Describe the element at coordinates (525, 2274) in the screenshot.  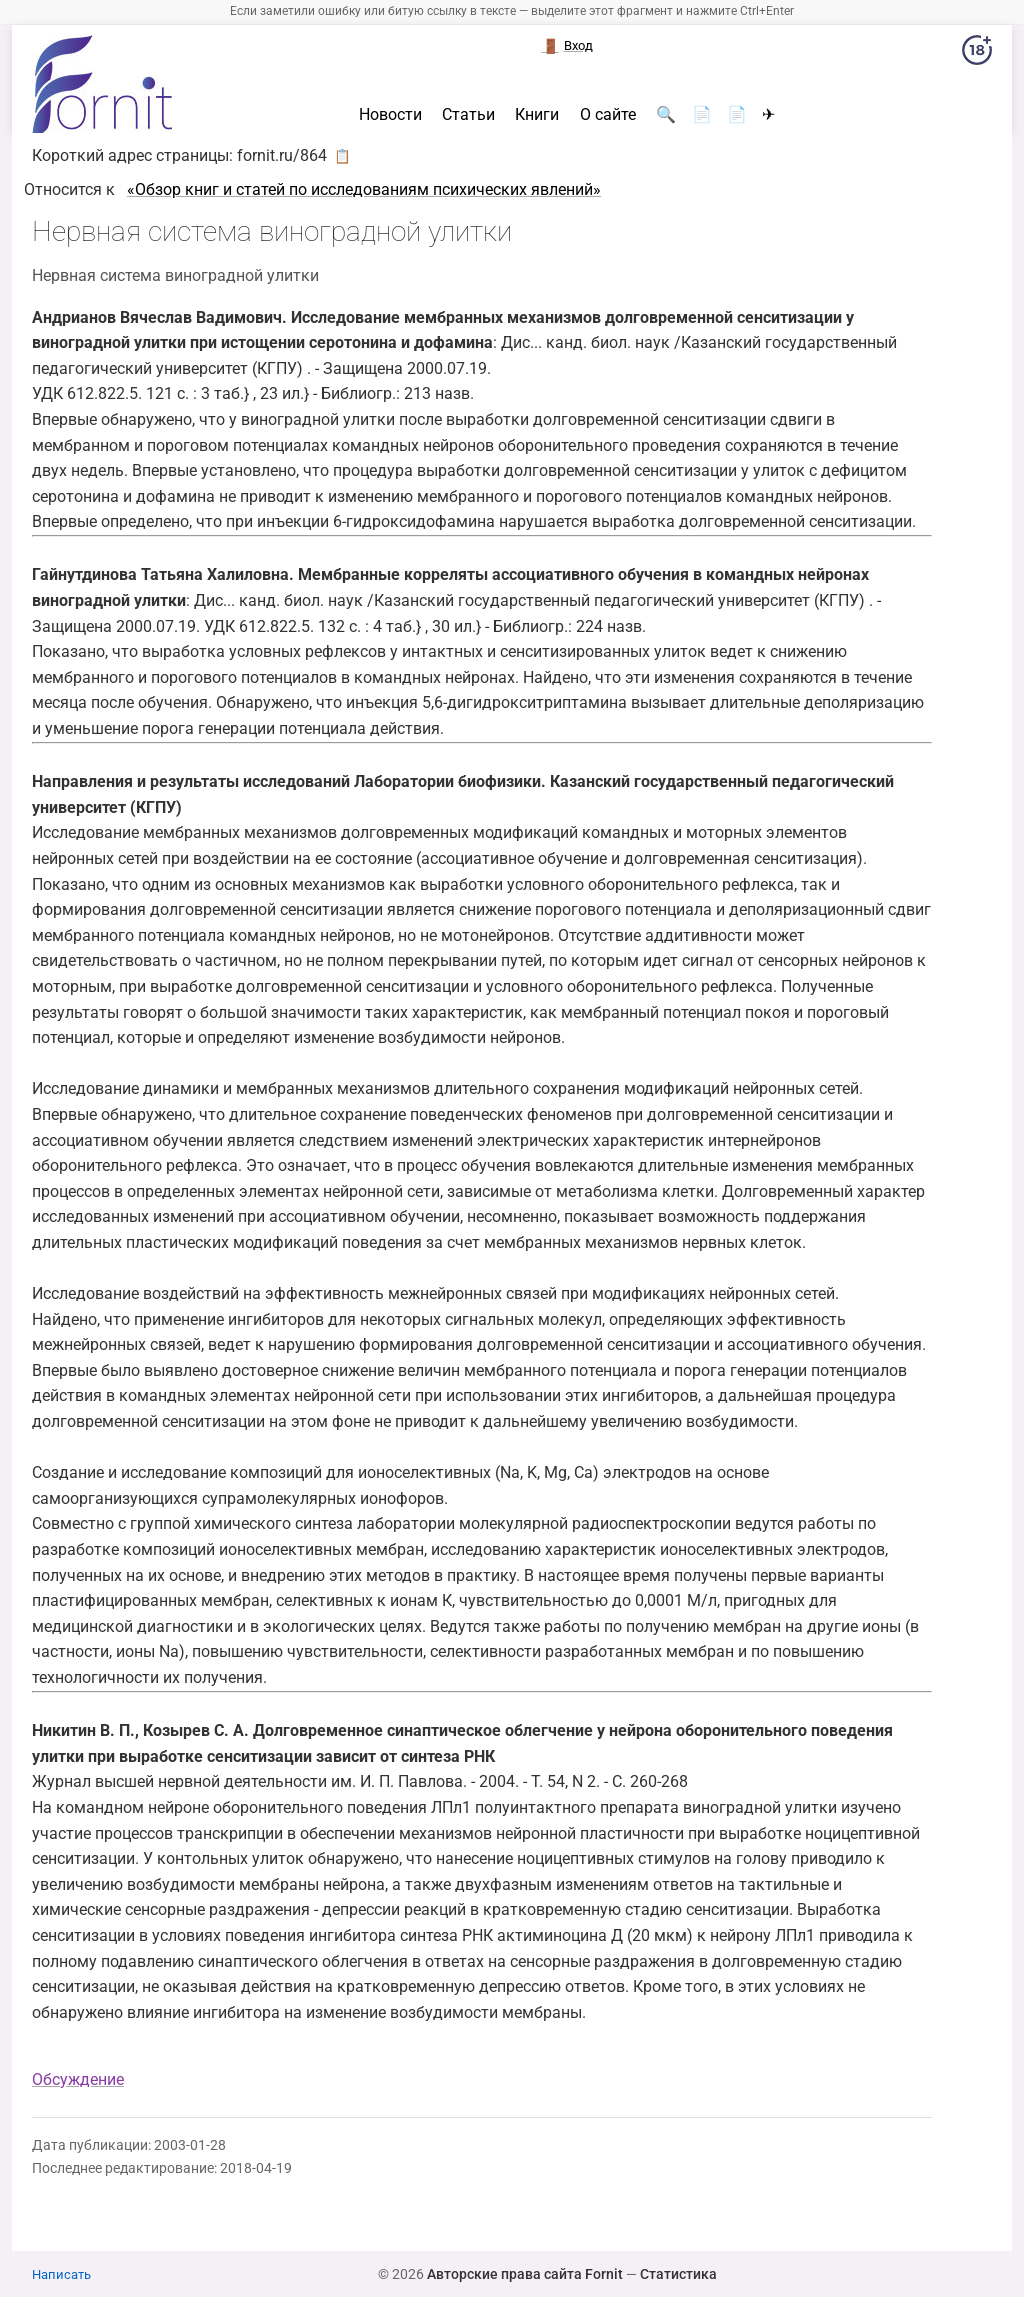
I see `Авторские права сайта Fornit` at that location.